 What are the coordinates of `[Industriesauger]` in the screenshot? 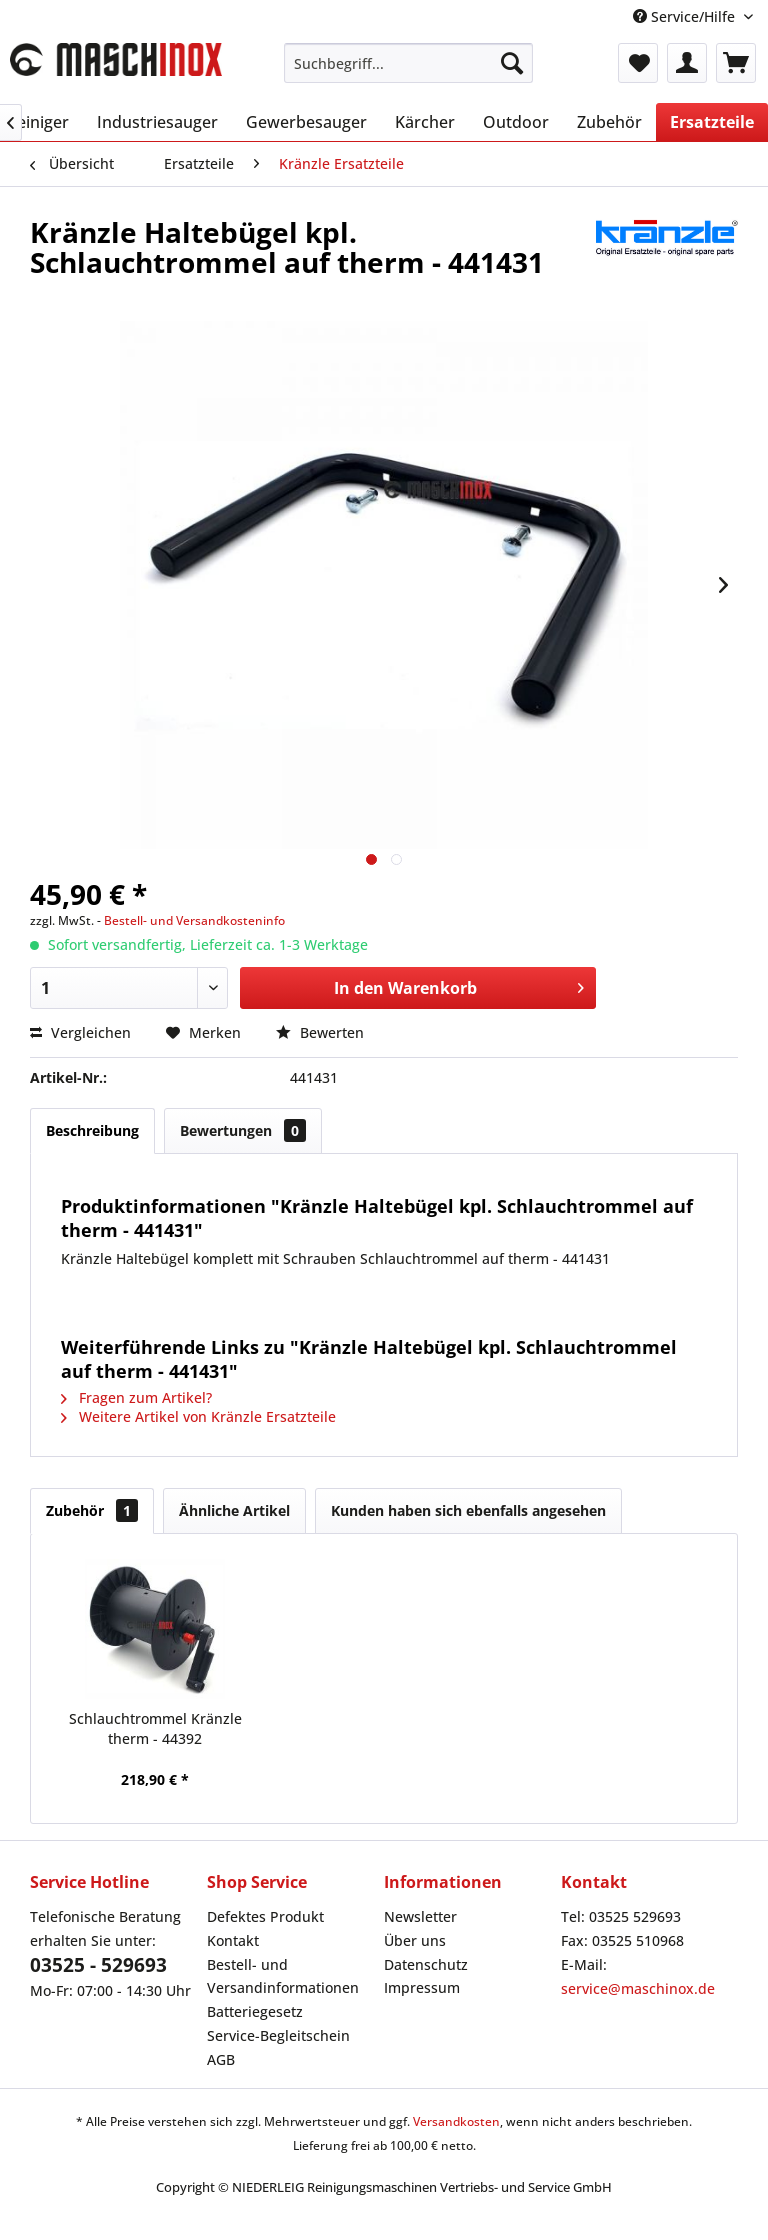 It's located at (157, 122).